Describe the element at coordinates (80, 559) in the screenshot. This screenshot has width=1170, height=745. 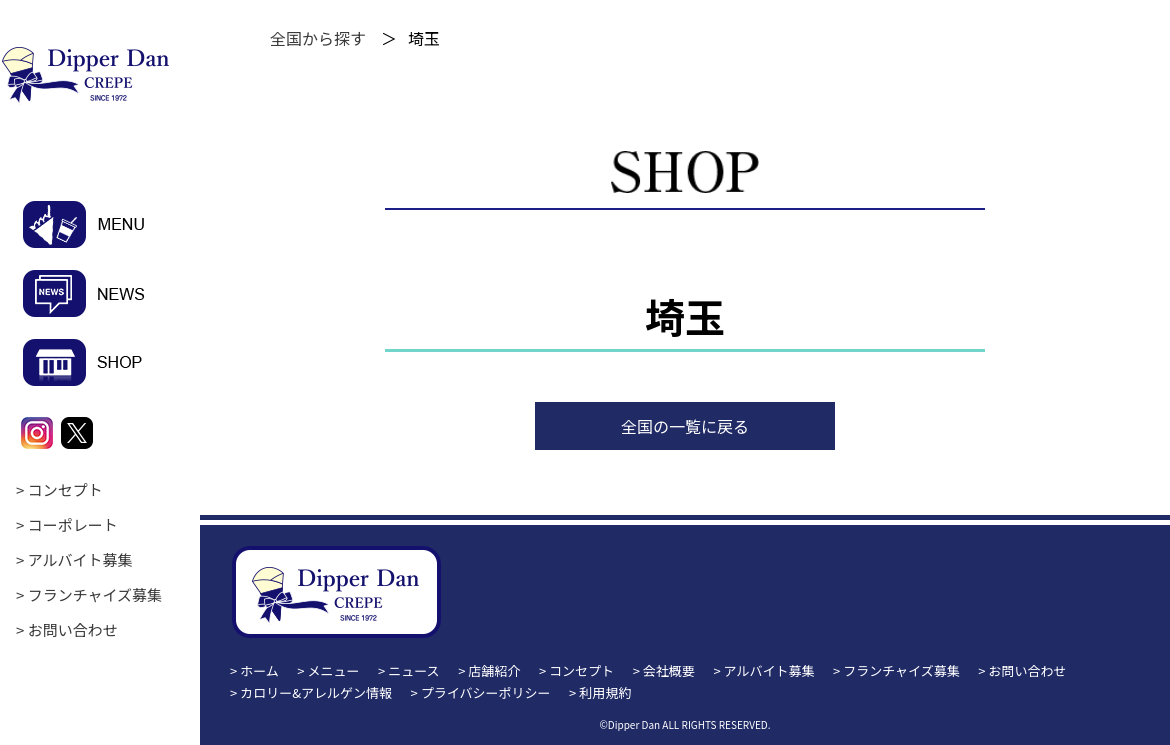
I see `アルバイト募集` at that location.